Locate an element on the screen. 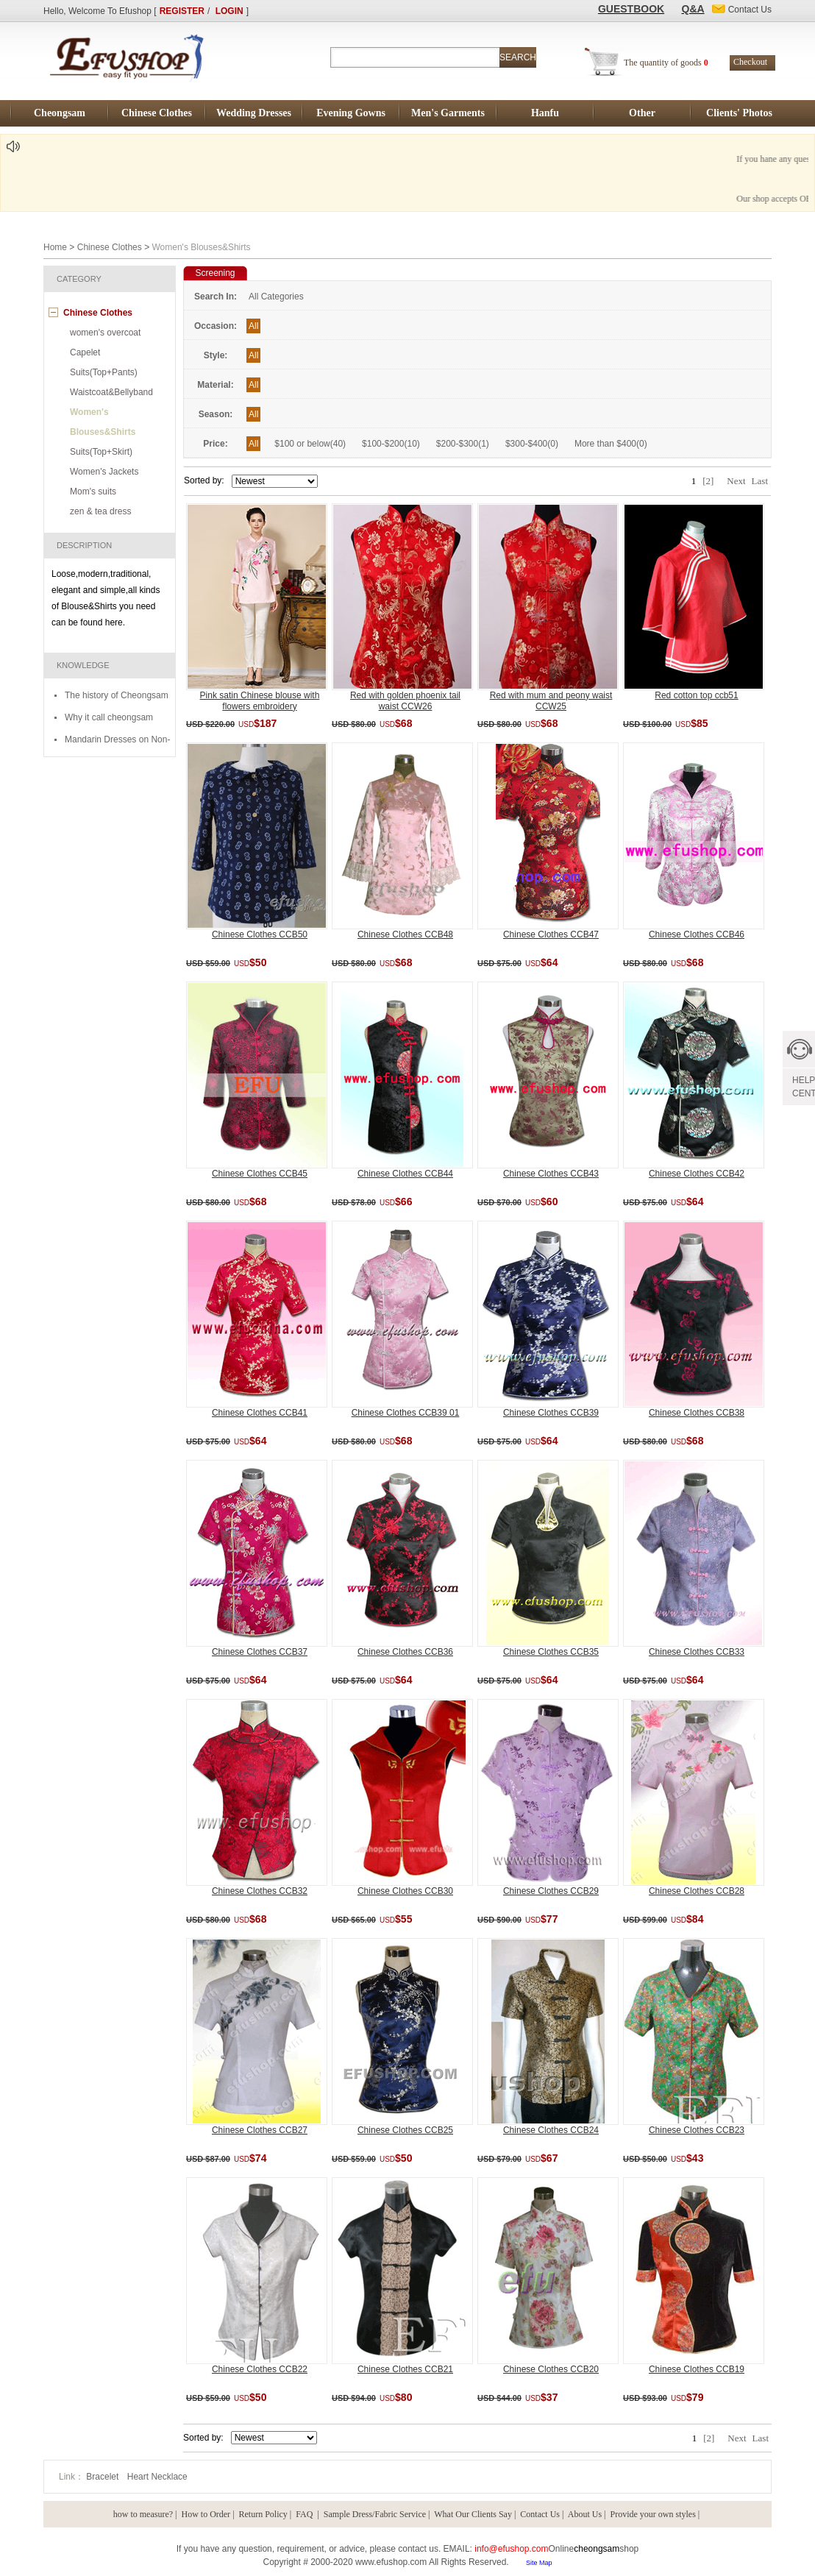 The width and height of the screenshot is (815, 2576). Mom's suits is located at coordinates (93, 491).